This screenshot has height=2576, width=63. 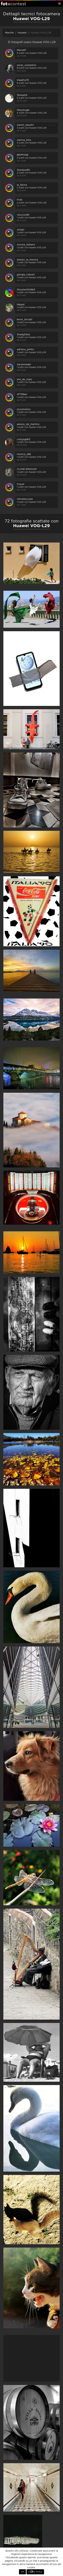 What do you see at coordinates (22, 33) in the screenshot?
I see `Huawei` at bounding box center [22, 33].